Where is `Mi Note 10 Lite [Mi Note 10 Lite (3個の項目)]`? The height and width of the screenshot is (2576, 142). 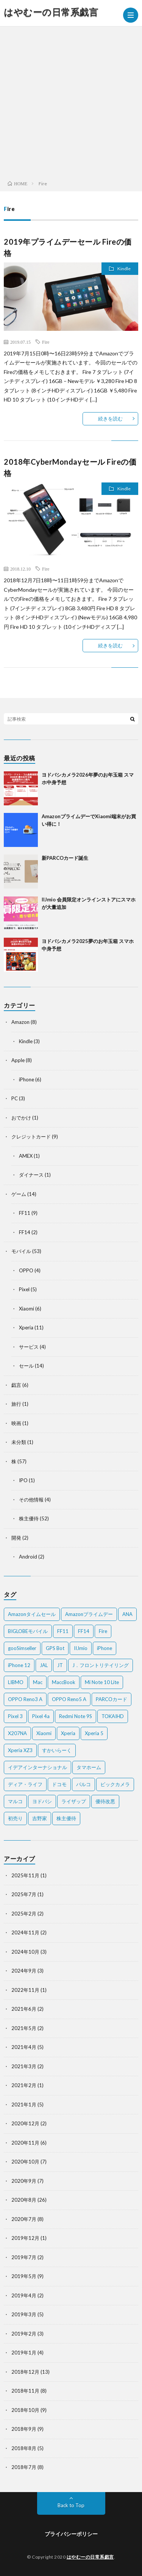
Mi Note 10 Lite [Mi Note 10 Lite (3個の項目)] is located at coordinates (102, 1682).